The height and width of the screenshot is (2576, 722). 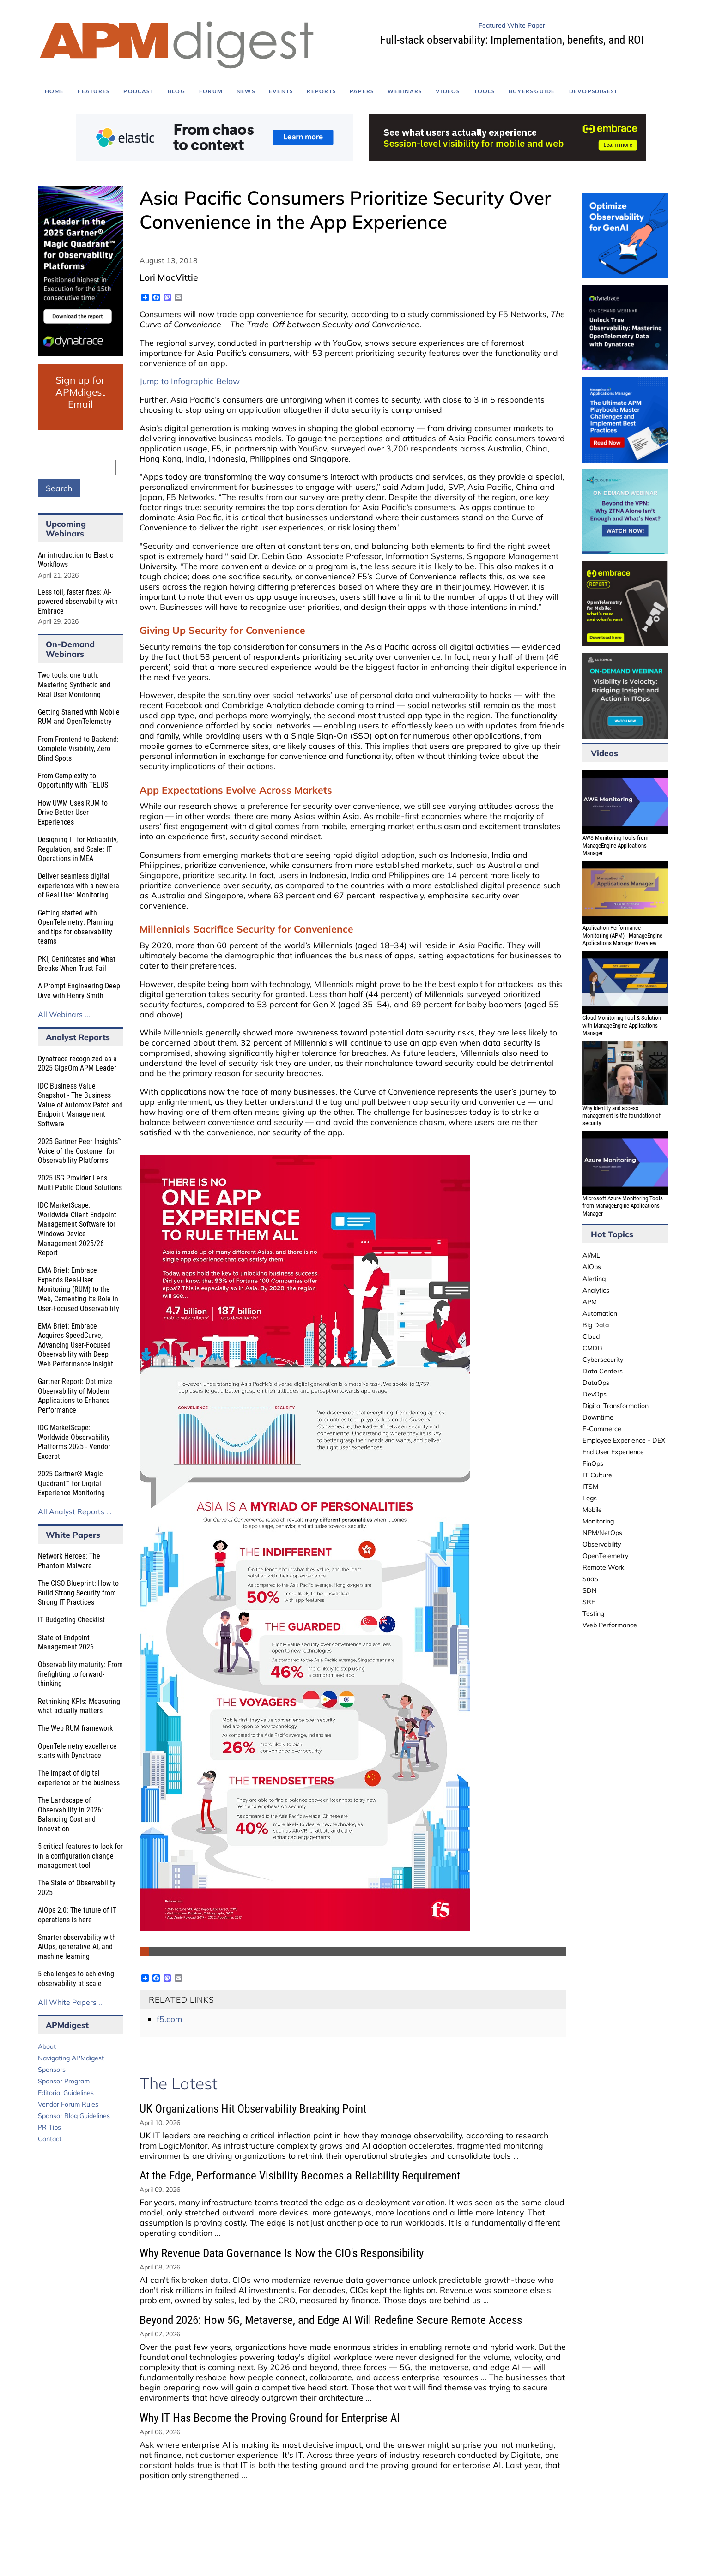 What do you see at coordinates (621, 1116) in the screenshot?
I see `Why identity and access management is the foundation of security` at bounding box center [621, 1116].